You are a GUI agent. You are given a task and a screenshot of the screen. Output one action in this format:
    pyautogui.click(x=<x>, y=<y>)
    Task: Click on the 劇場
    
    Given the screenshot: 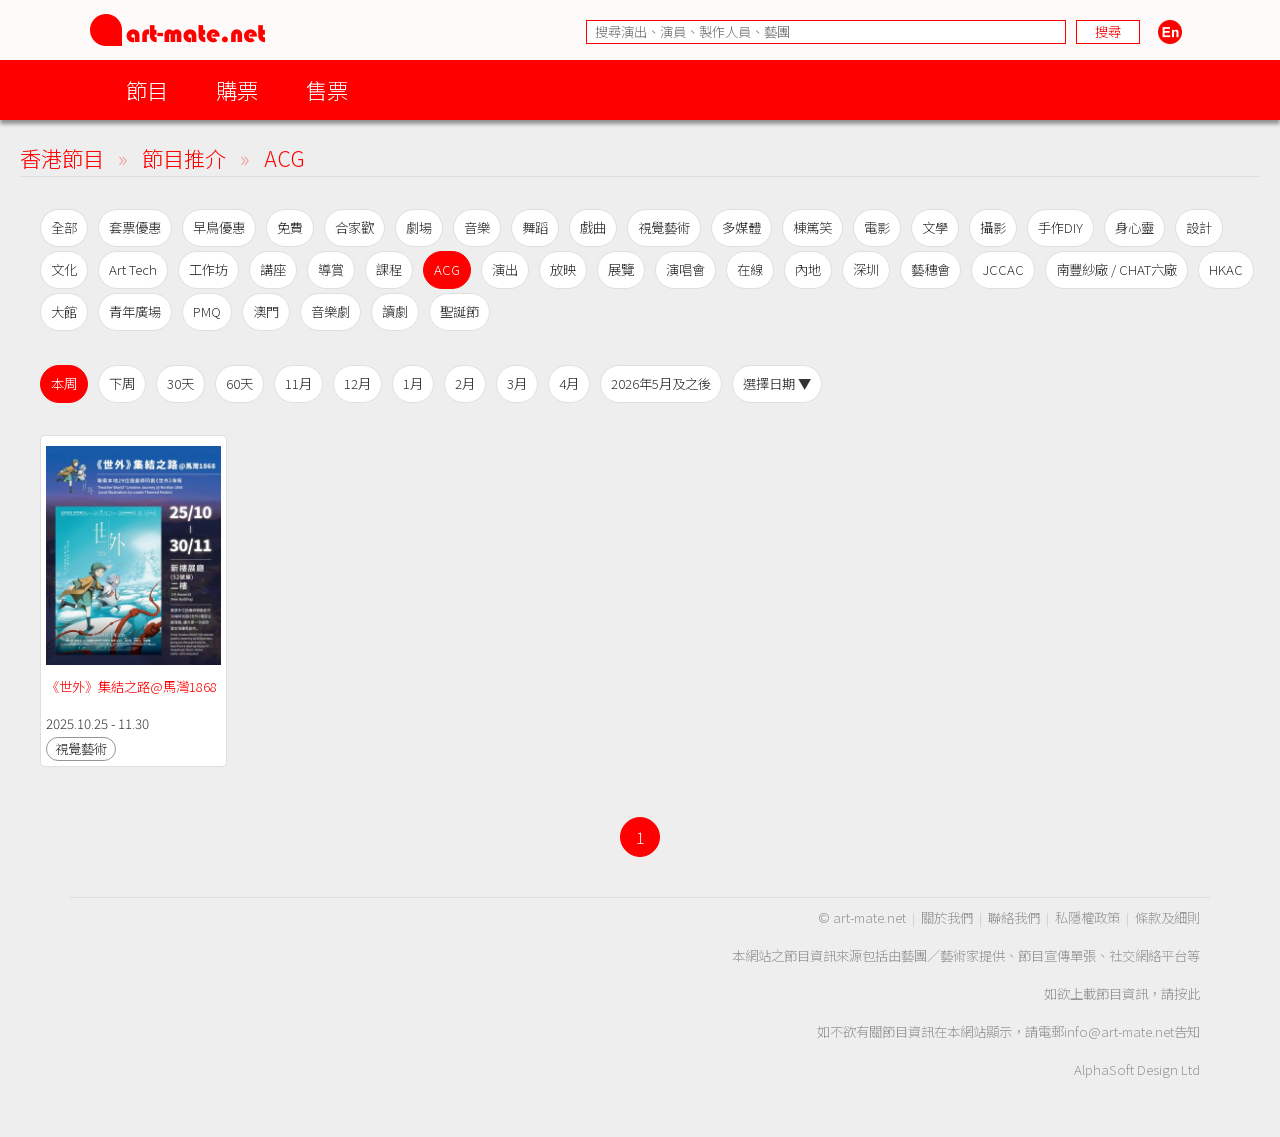 What is the action you would take?
    pyautogui.click(x=419, y=227)
    